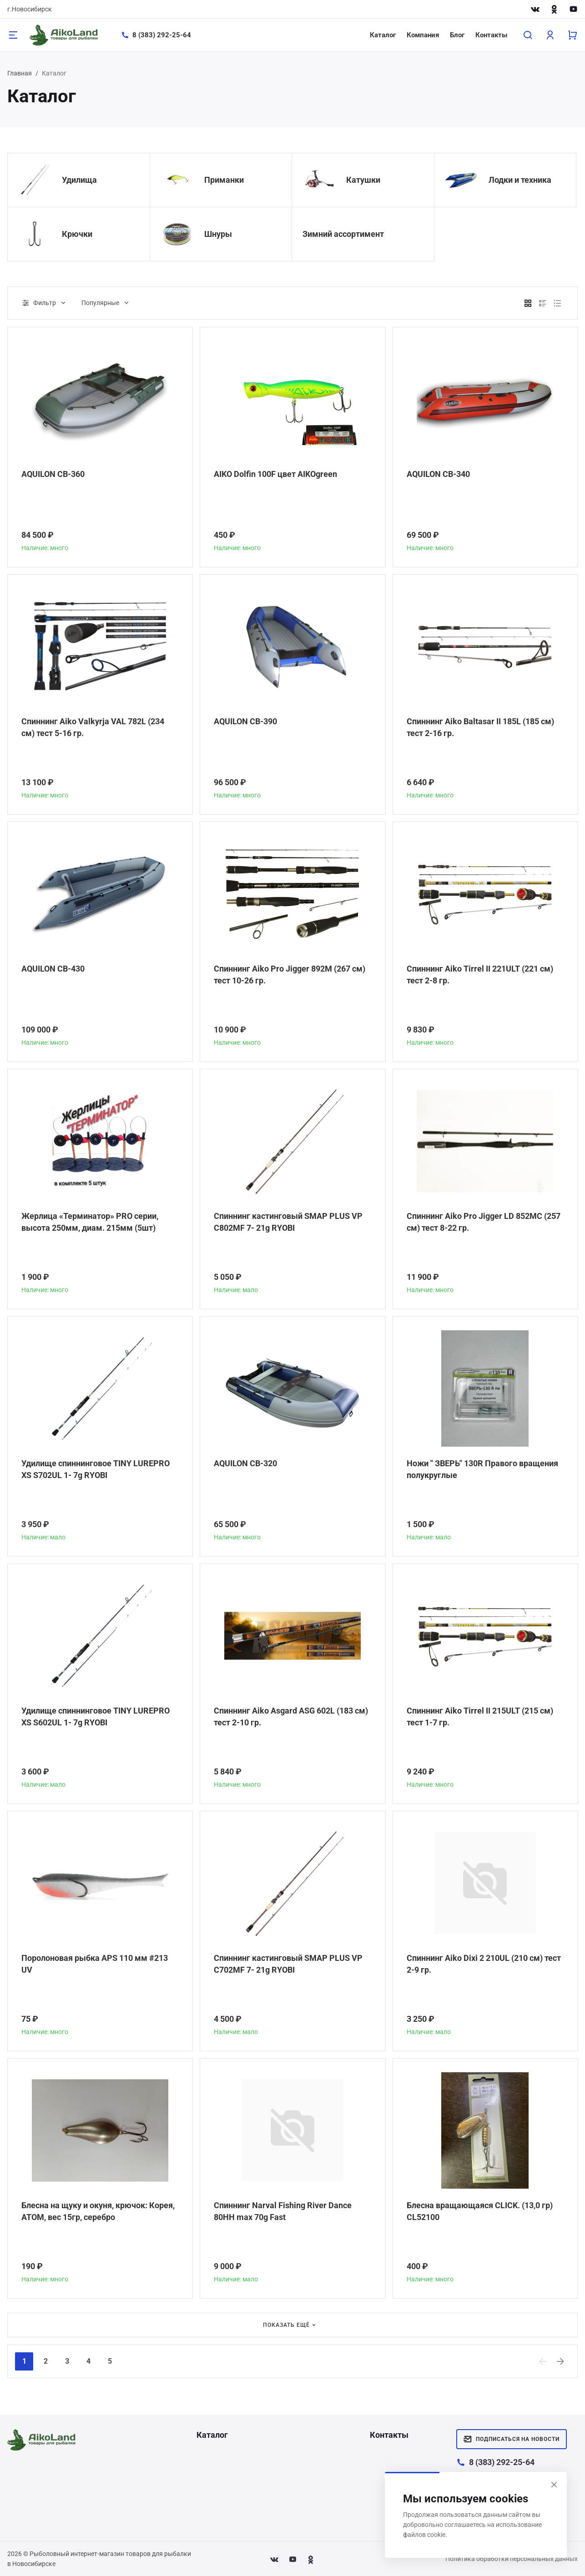  What do you see at coordinates (94, 1964) in the screenshot?
I see `Поролоновая рыбка APS 110 мм #213 UV` at bounding box center [94, 1964].